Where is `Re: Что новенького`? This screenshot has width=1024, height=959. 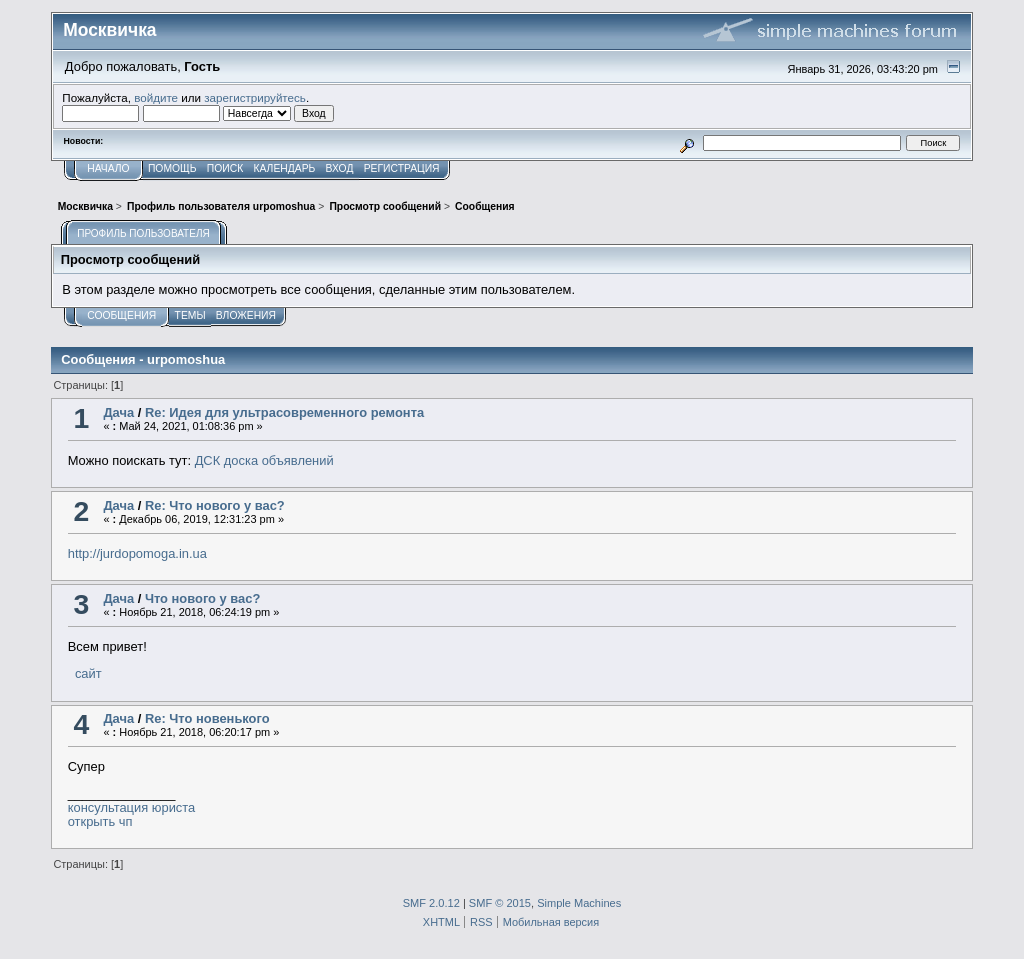 Re: Что новенького is located at coordinates (207, 718).